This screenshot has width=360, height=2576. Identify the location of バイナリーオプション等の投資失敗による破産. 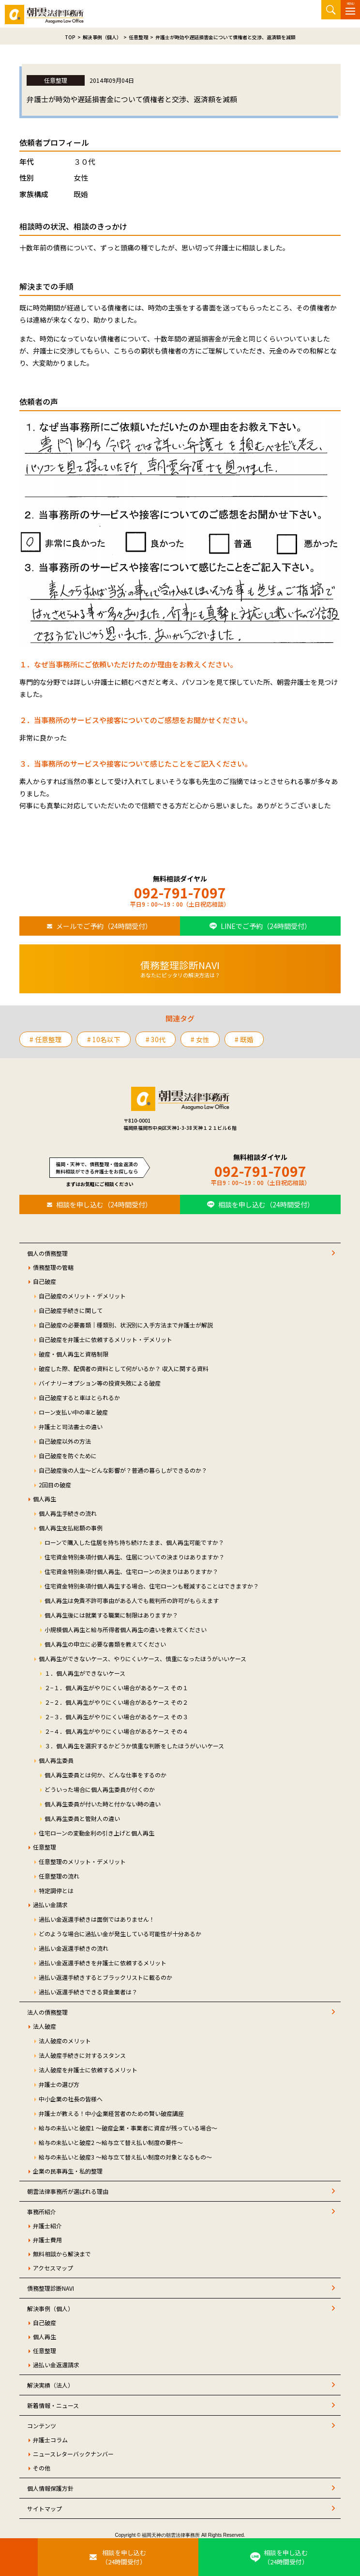
(100, 1383).